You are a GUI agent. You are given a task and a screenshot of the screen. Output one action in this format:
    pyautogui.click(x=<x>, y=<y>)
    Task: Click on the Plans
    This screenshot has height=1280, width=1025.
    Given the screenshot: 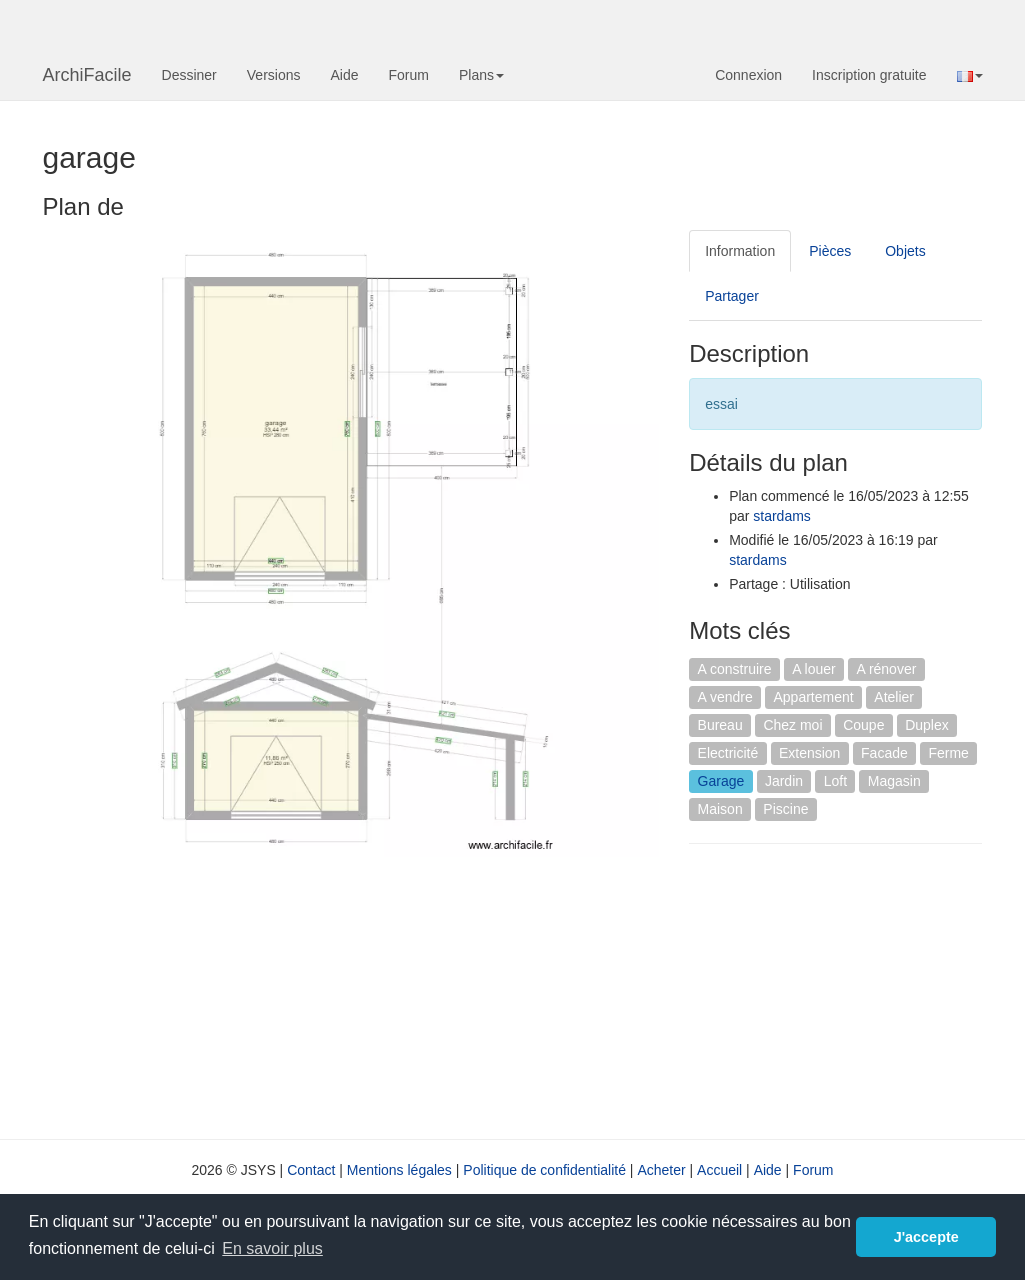 What is the action you would take?
    pyautogui.click(x=481, y=75)
    